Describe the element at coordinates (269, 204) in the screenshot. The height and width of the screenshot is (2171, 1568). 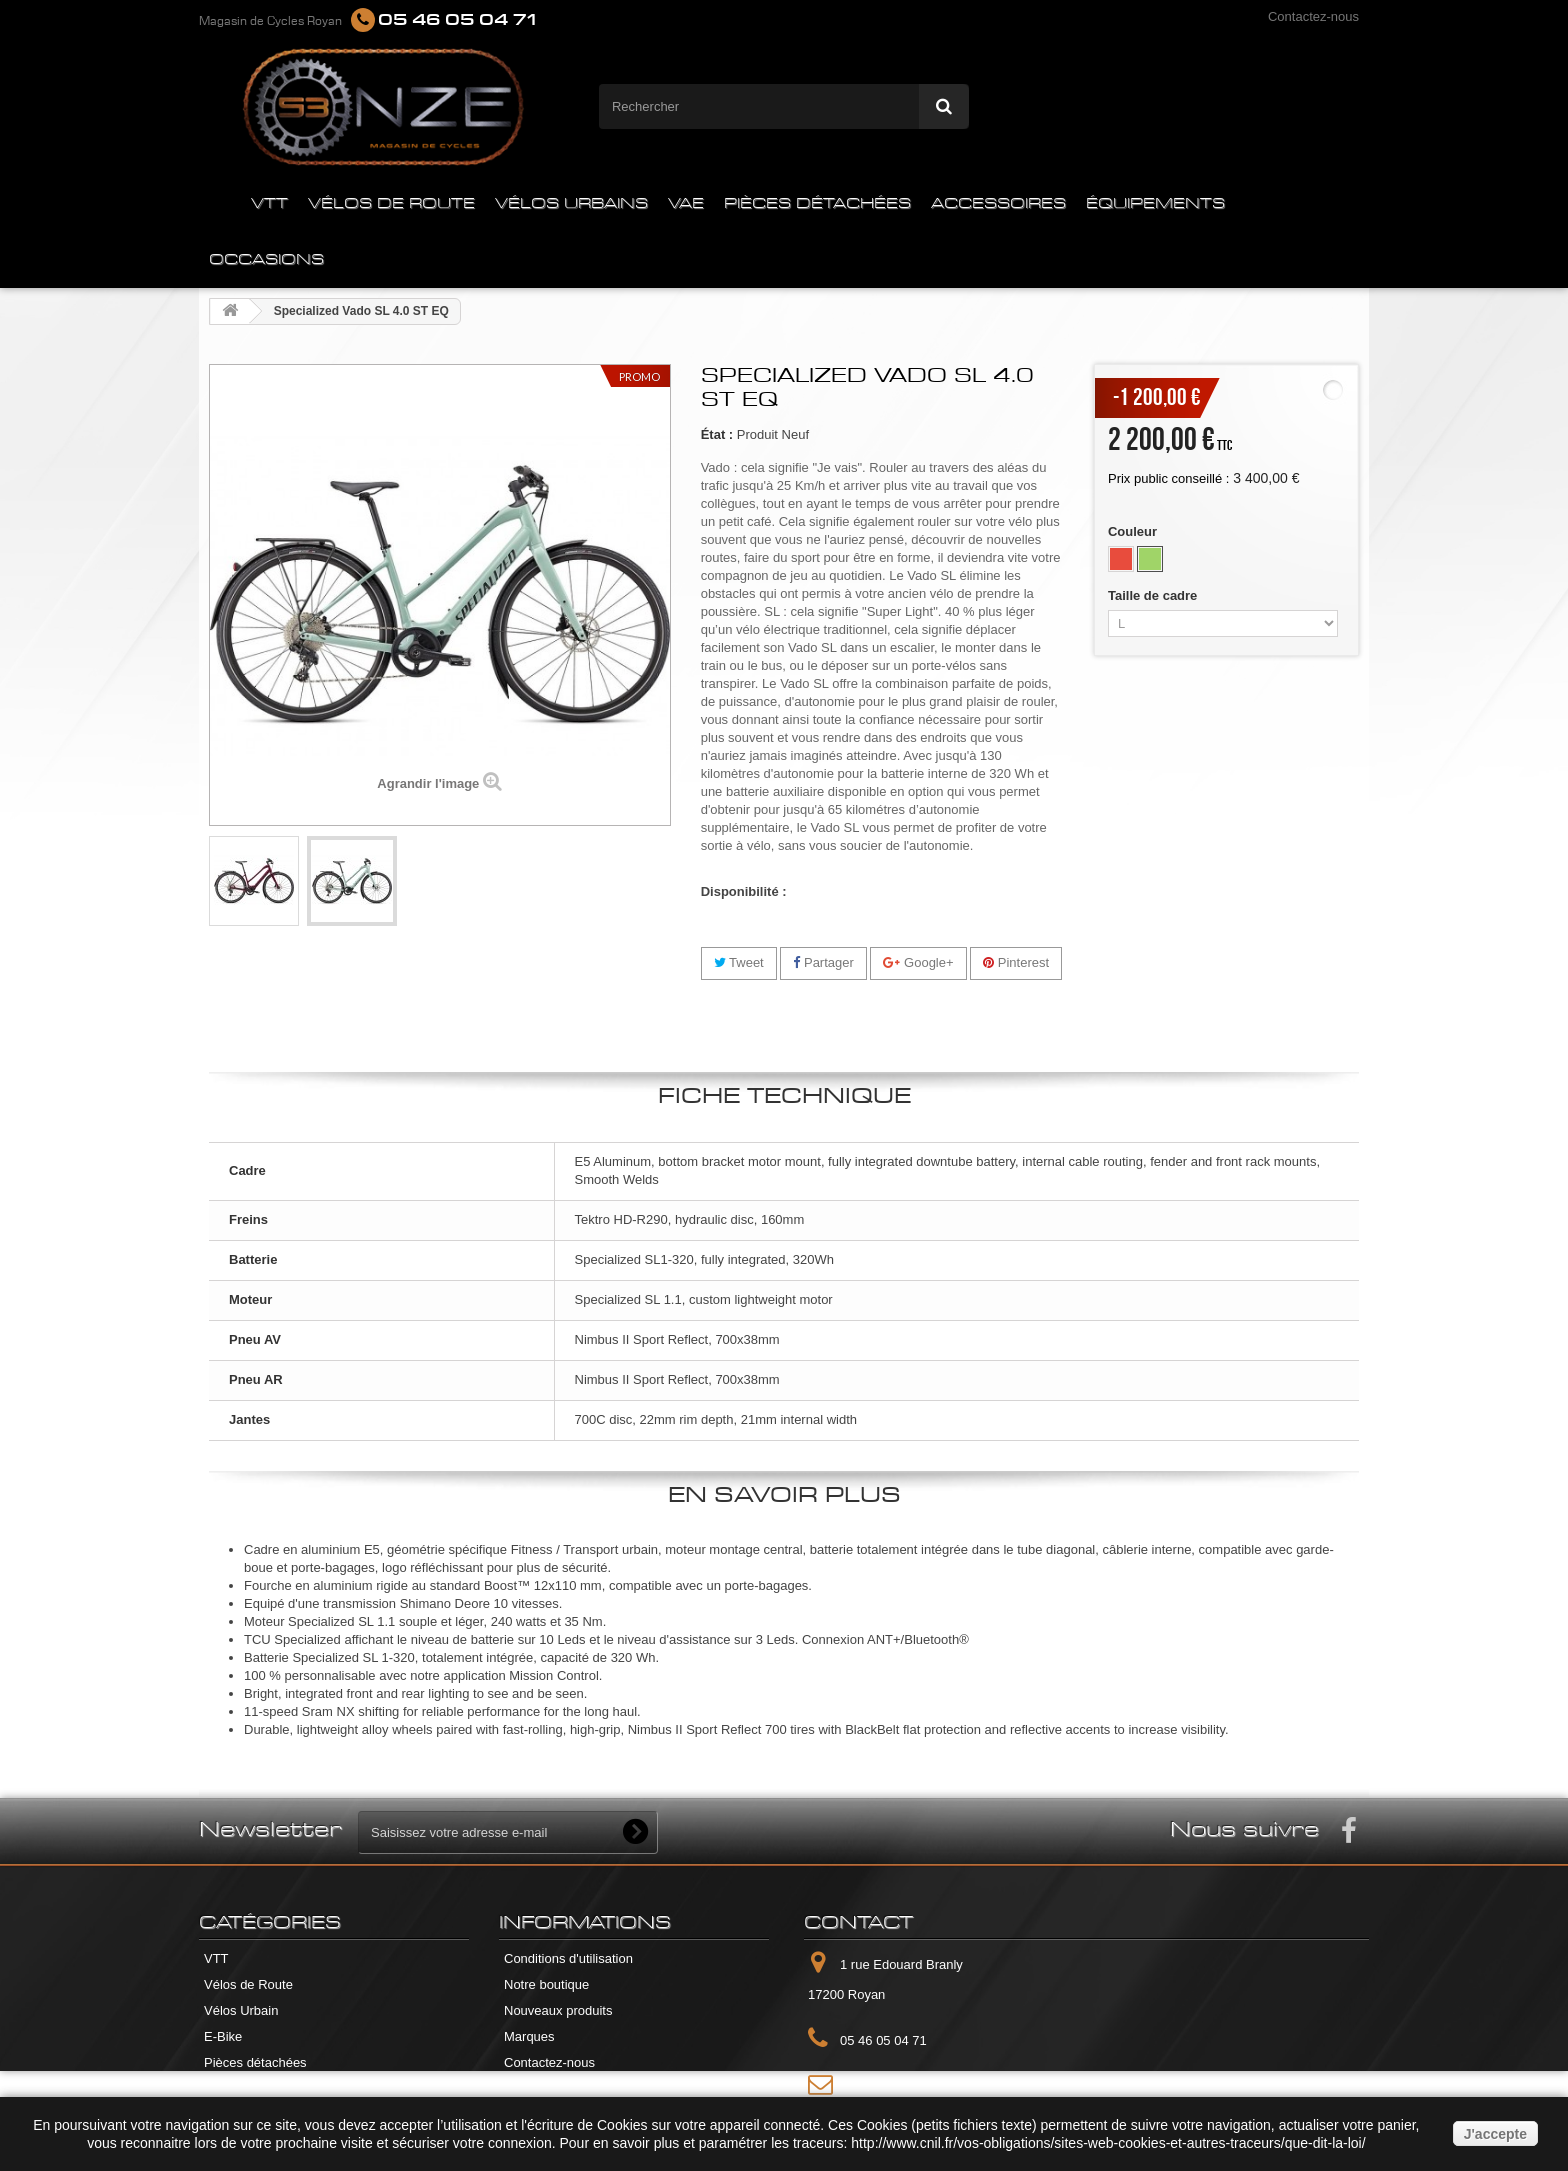
I see `VTT` at that location.